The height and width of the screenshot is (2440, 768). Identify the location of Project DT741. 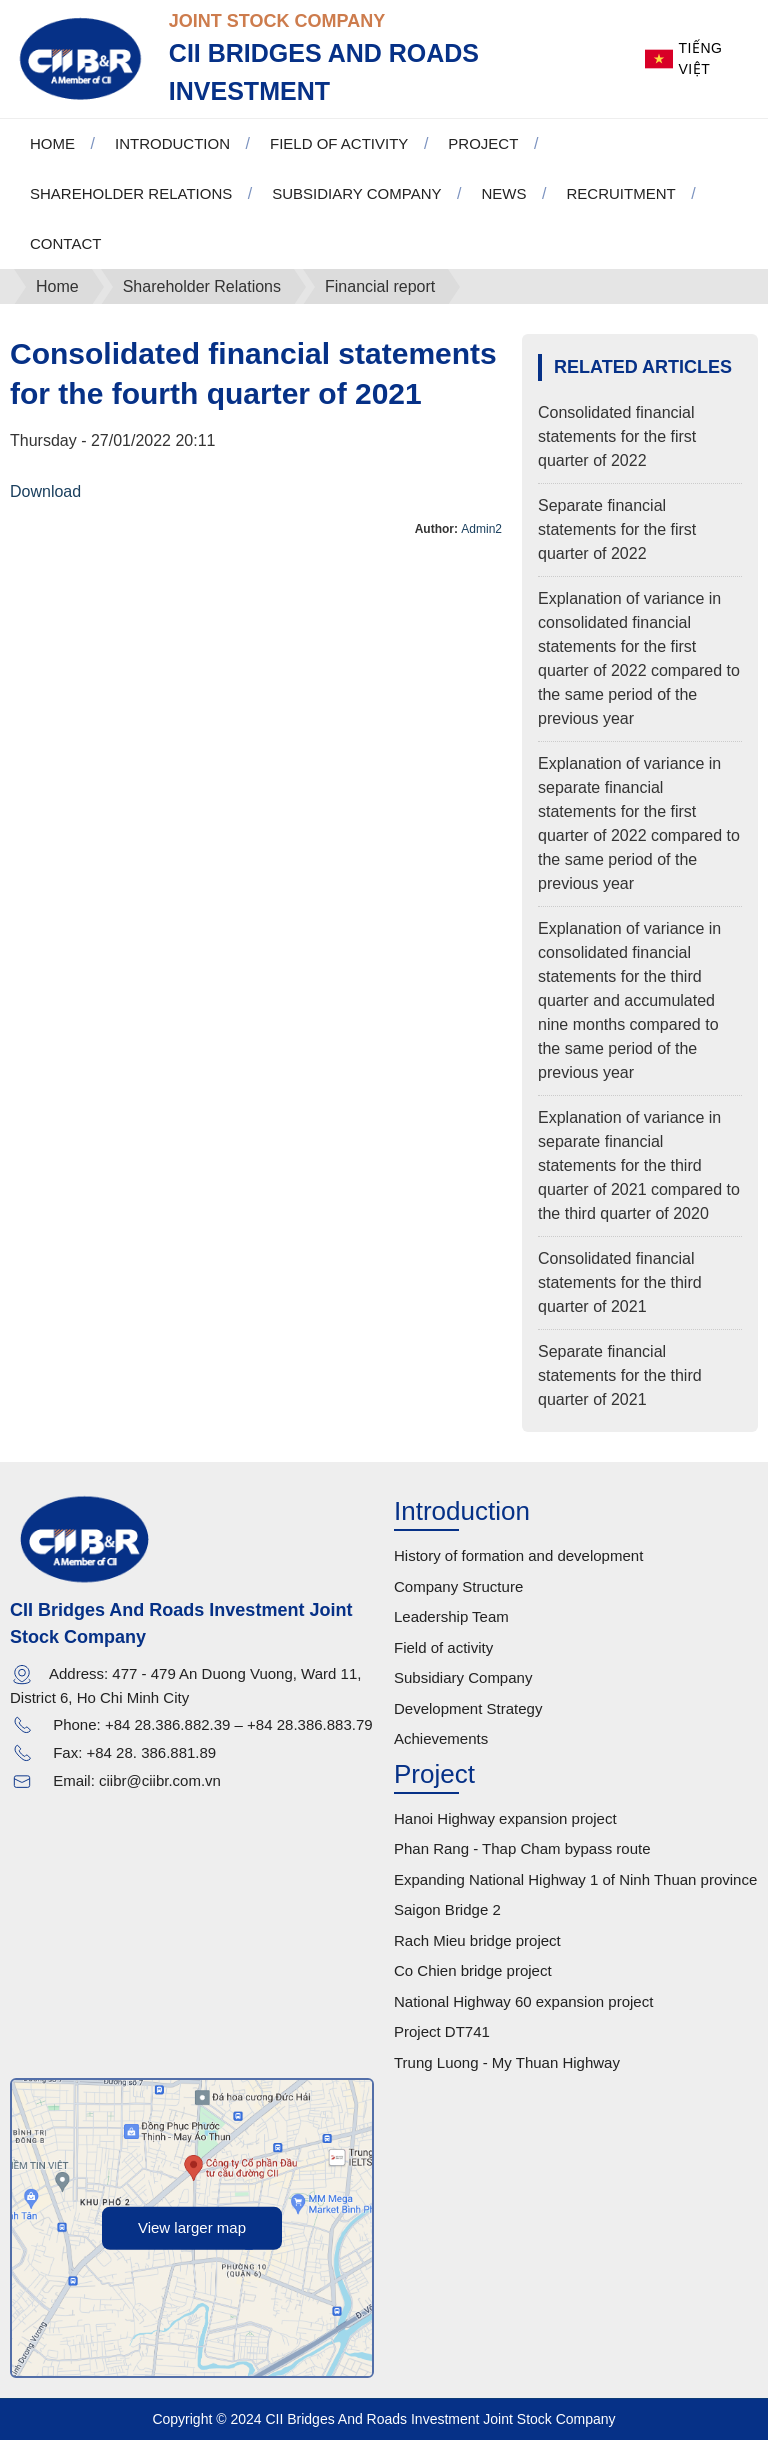
(442, 2031).